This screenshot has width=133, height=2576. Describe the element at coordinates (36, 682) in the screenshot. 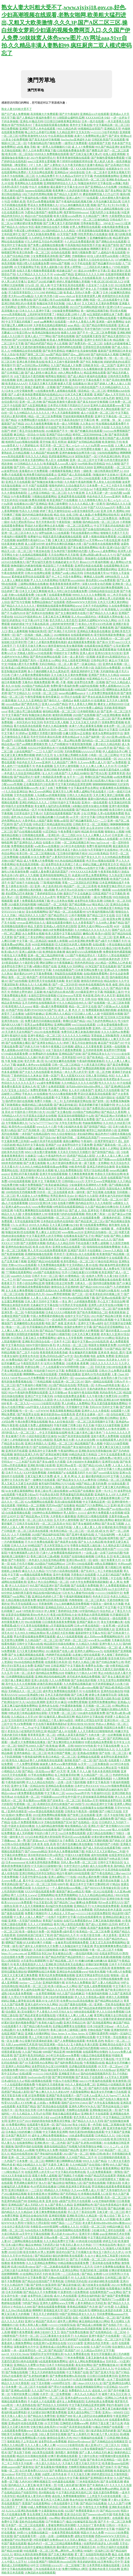

I see `无毒色69 视频免费观看` at that location.